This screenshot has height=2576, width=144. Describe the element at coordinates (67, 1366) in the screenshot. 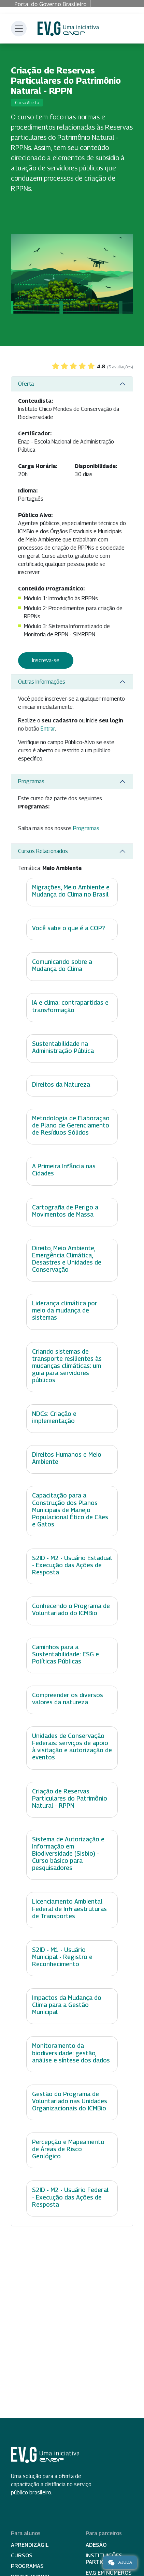

I see `Criando sistemas de transporte resilientes às mudanças climáticas: um guia para servidores públicos` at that location.